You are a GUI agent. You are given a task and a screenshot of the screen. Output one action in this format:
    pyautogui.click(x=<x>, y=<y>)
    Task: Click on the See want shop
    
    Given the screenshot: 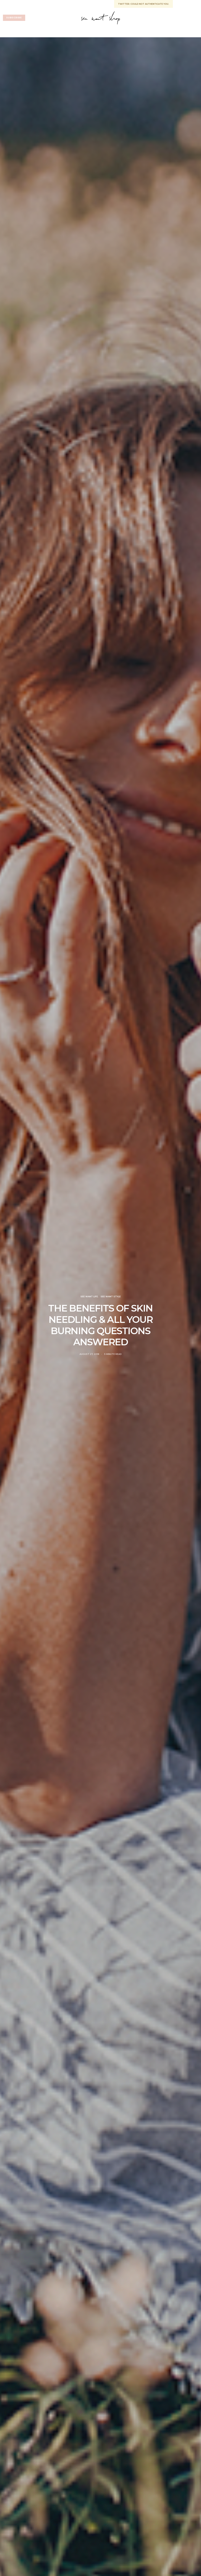 What is the action you would take?
    pyautogui.click(x=42, y=32)
    